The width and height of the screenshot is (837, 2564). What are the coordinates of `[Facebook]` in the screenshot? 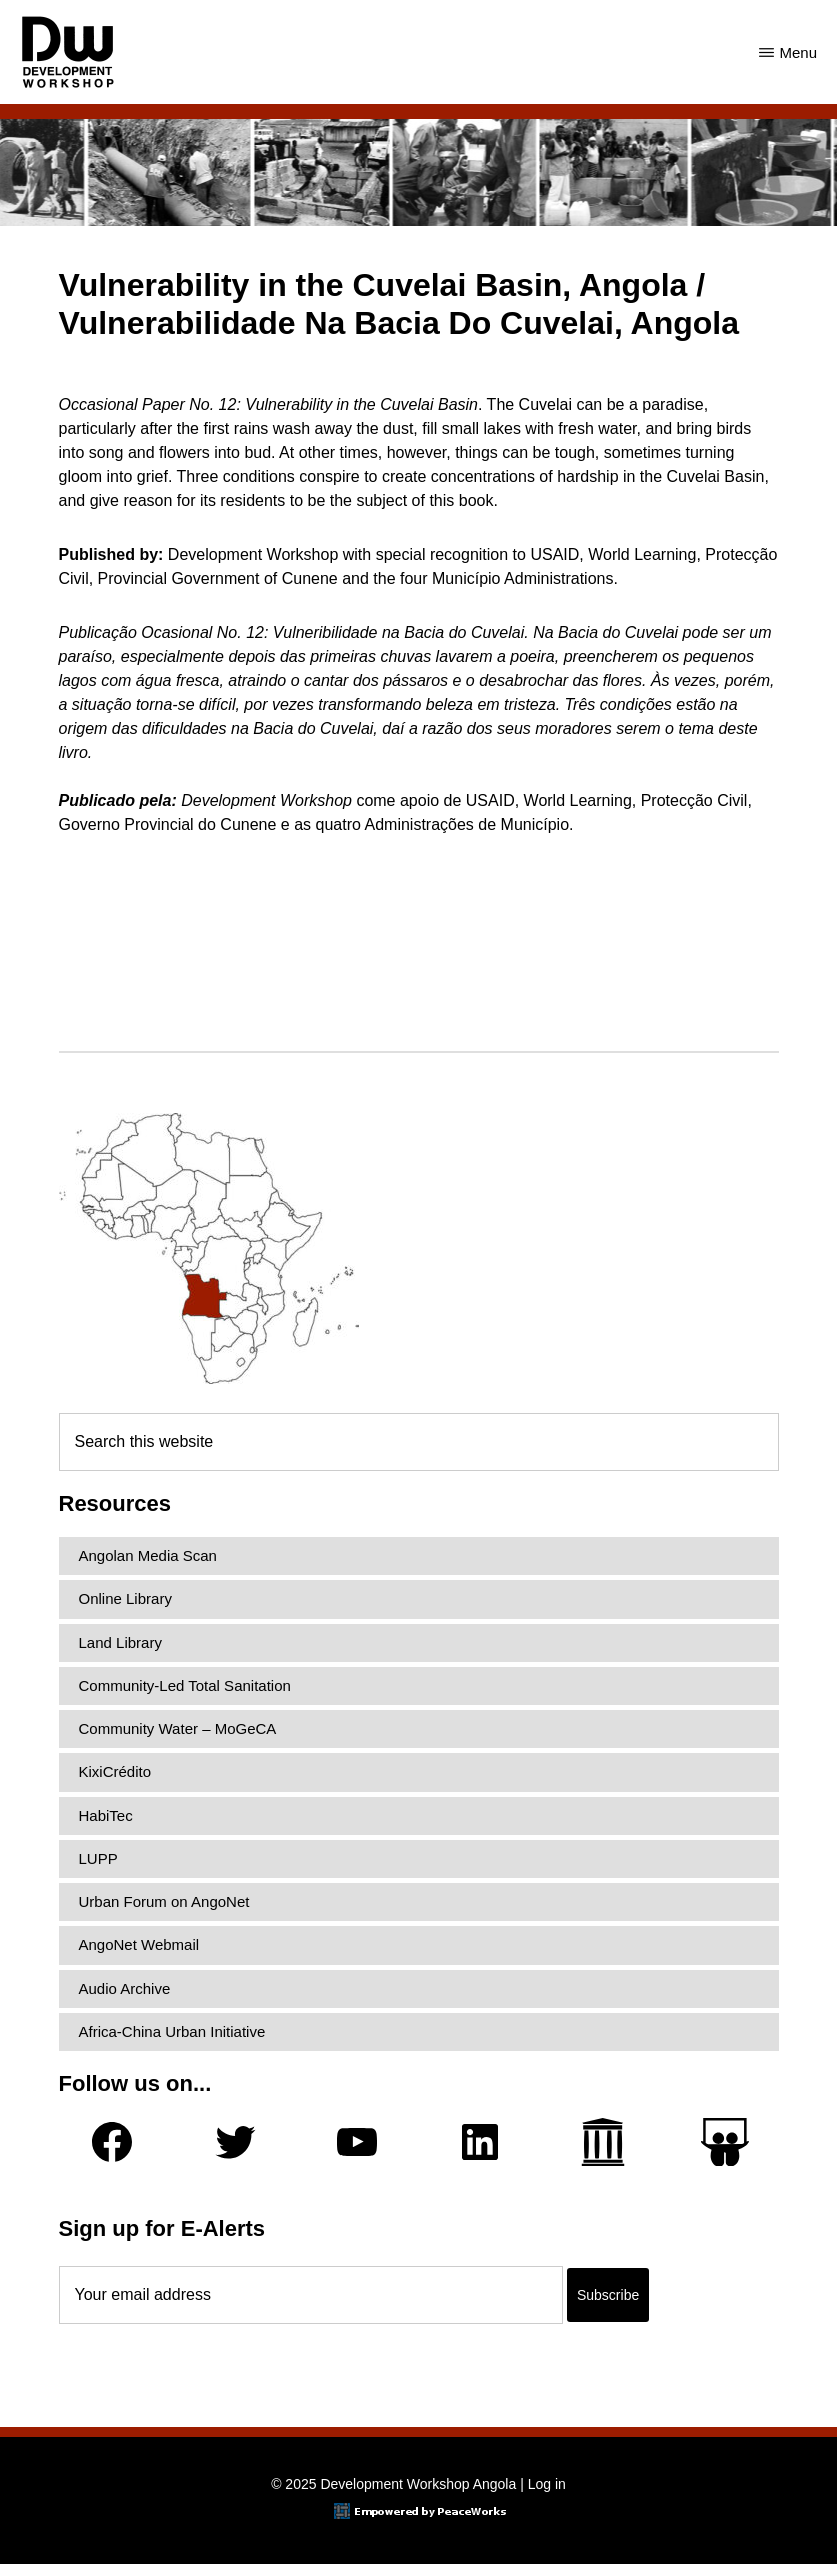 It's located at (112, 2142).